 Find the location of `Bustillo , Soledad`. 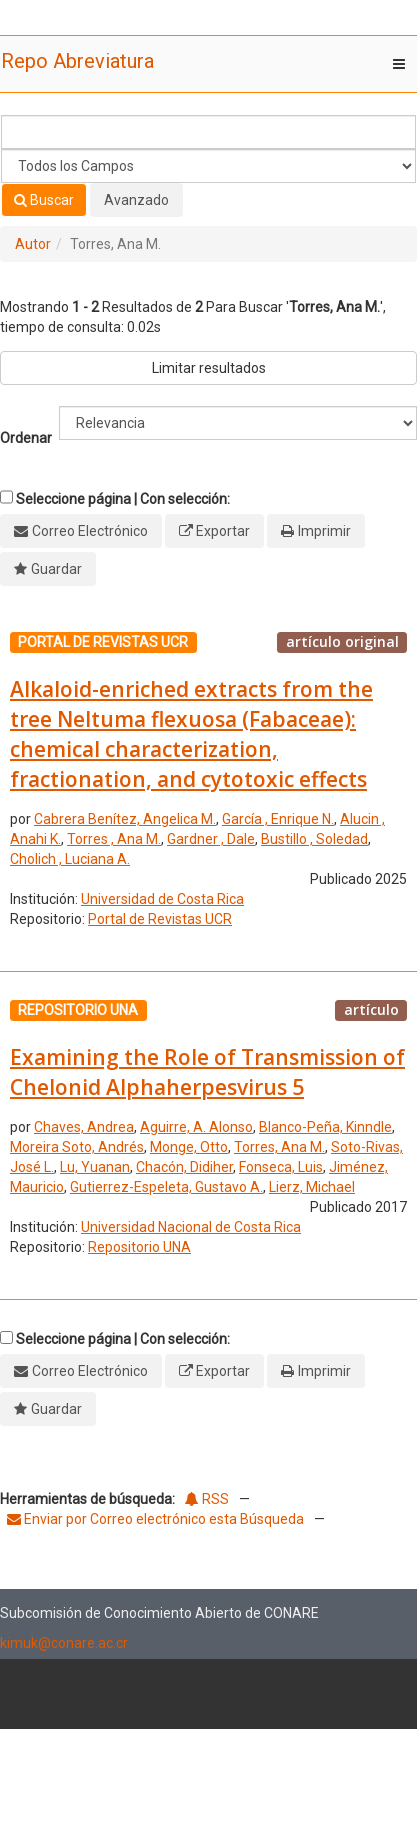

Bustillo , Soledad is located at coordinates (314, 839).